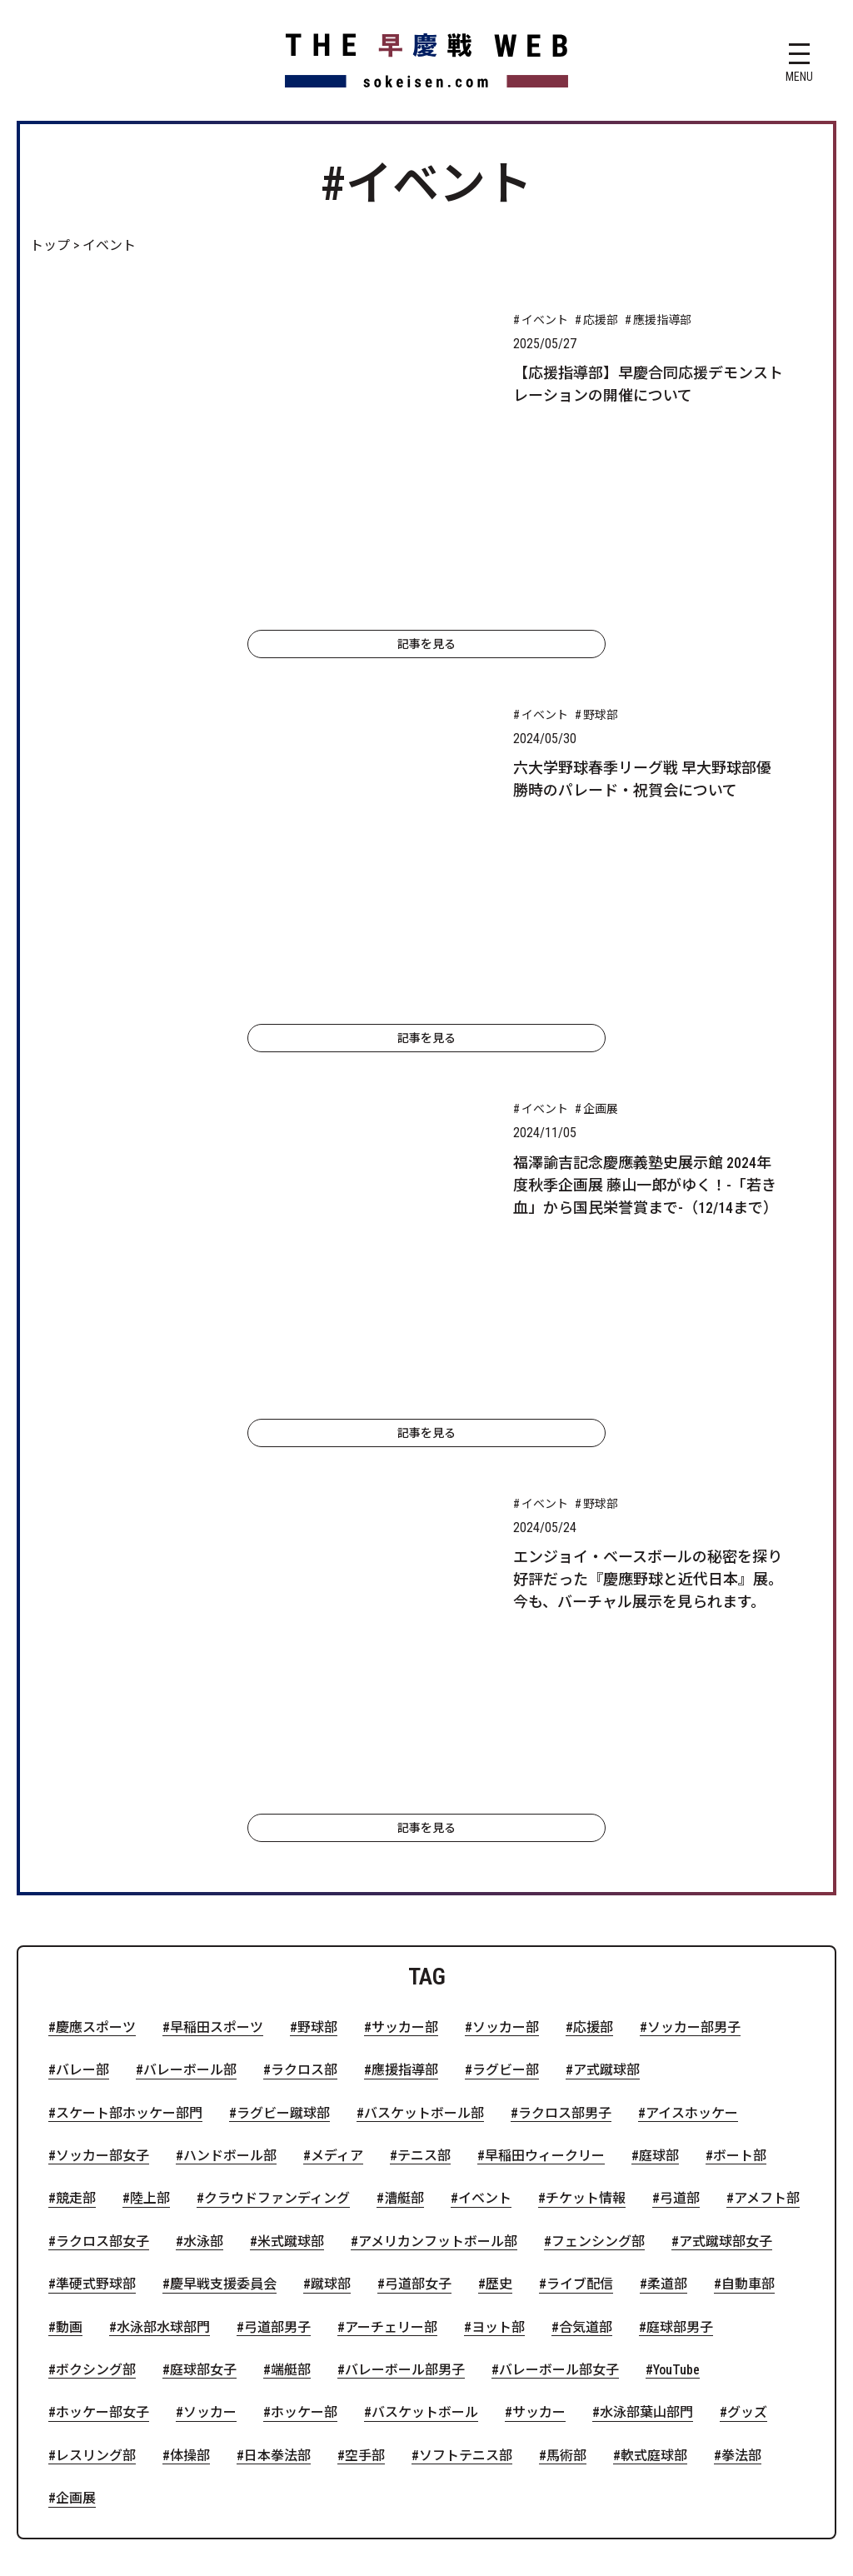 This screenshot has height=2576, width=853. What do you see at coordinates (69, 1888) in the screenshot?
I see `動画 [動画 (2個の項目)]` at bounding box center [69, 1888].